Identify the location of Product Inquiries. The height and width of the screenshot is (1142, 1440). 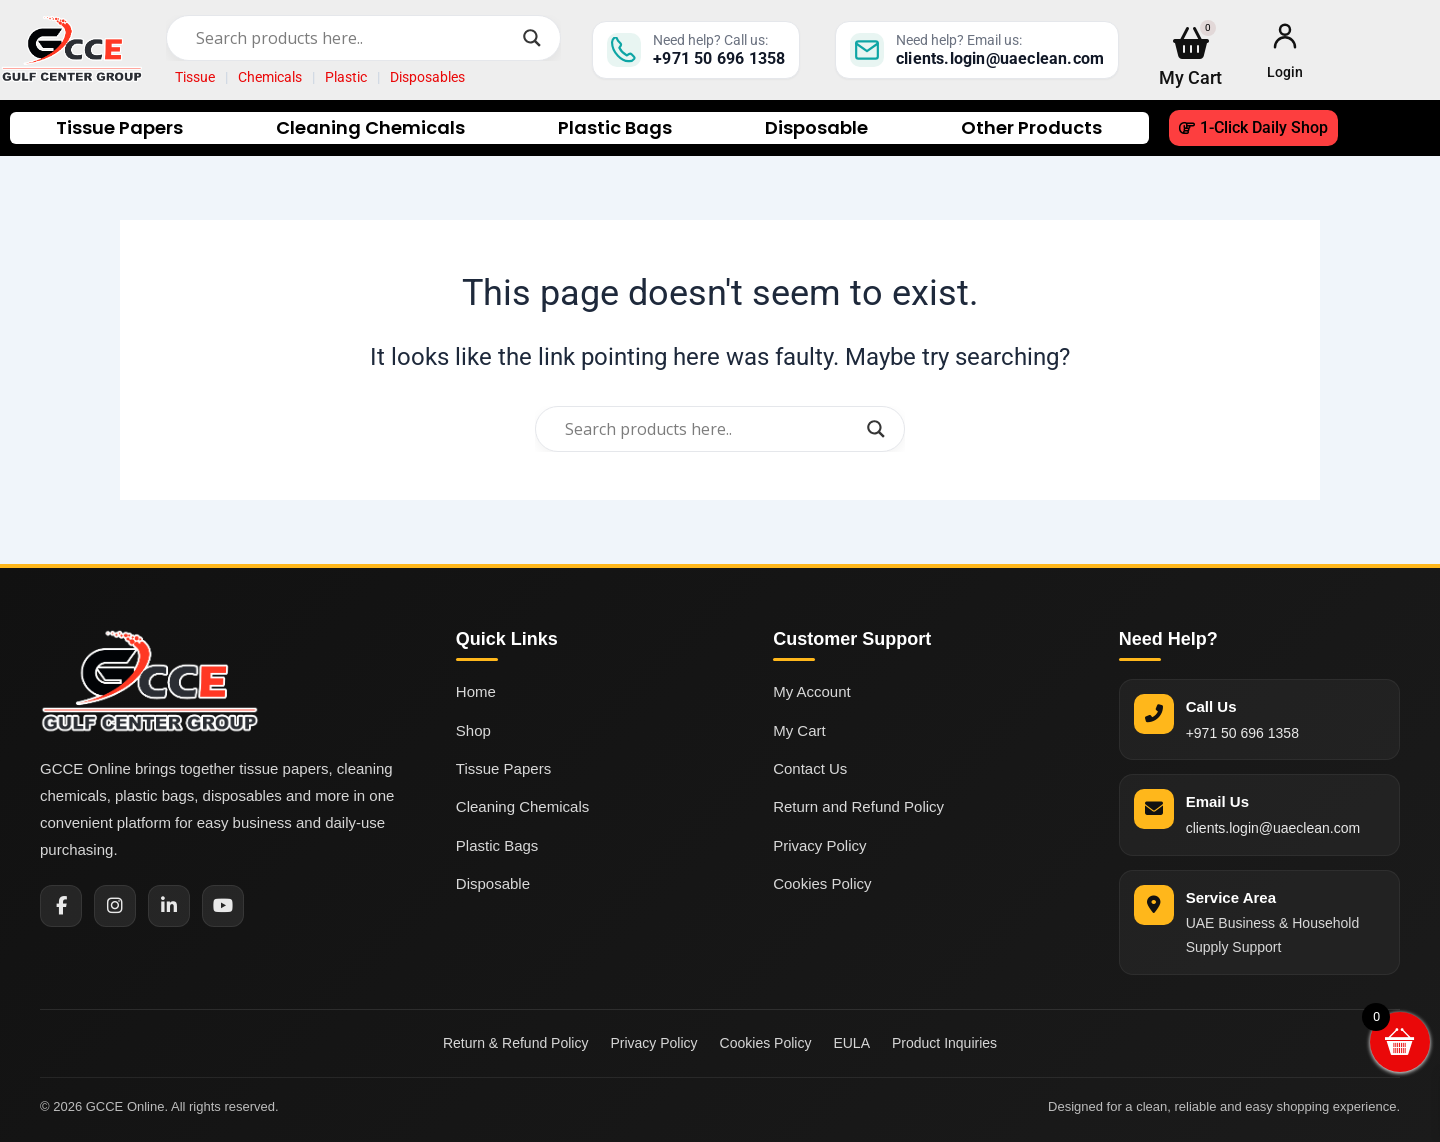
(944, 1043).